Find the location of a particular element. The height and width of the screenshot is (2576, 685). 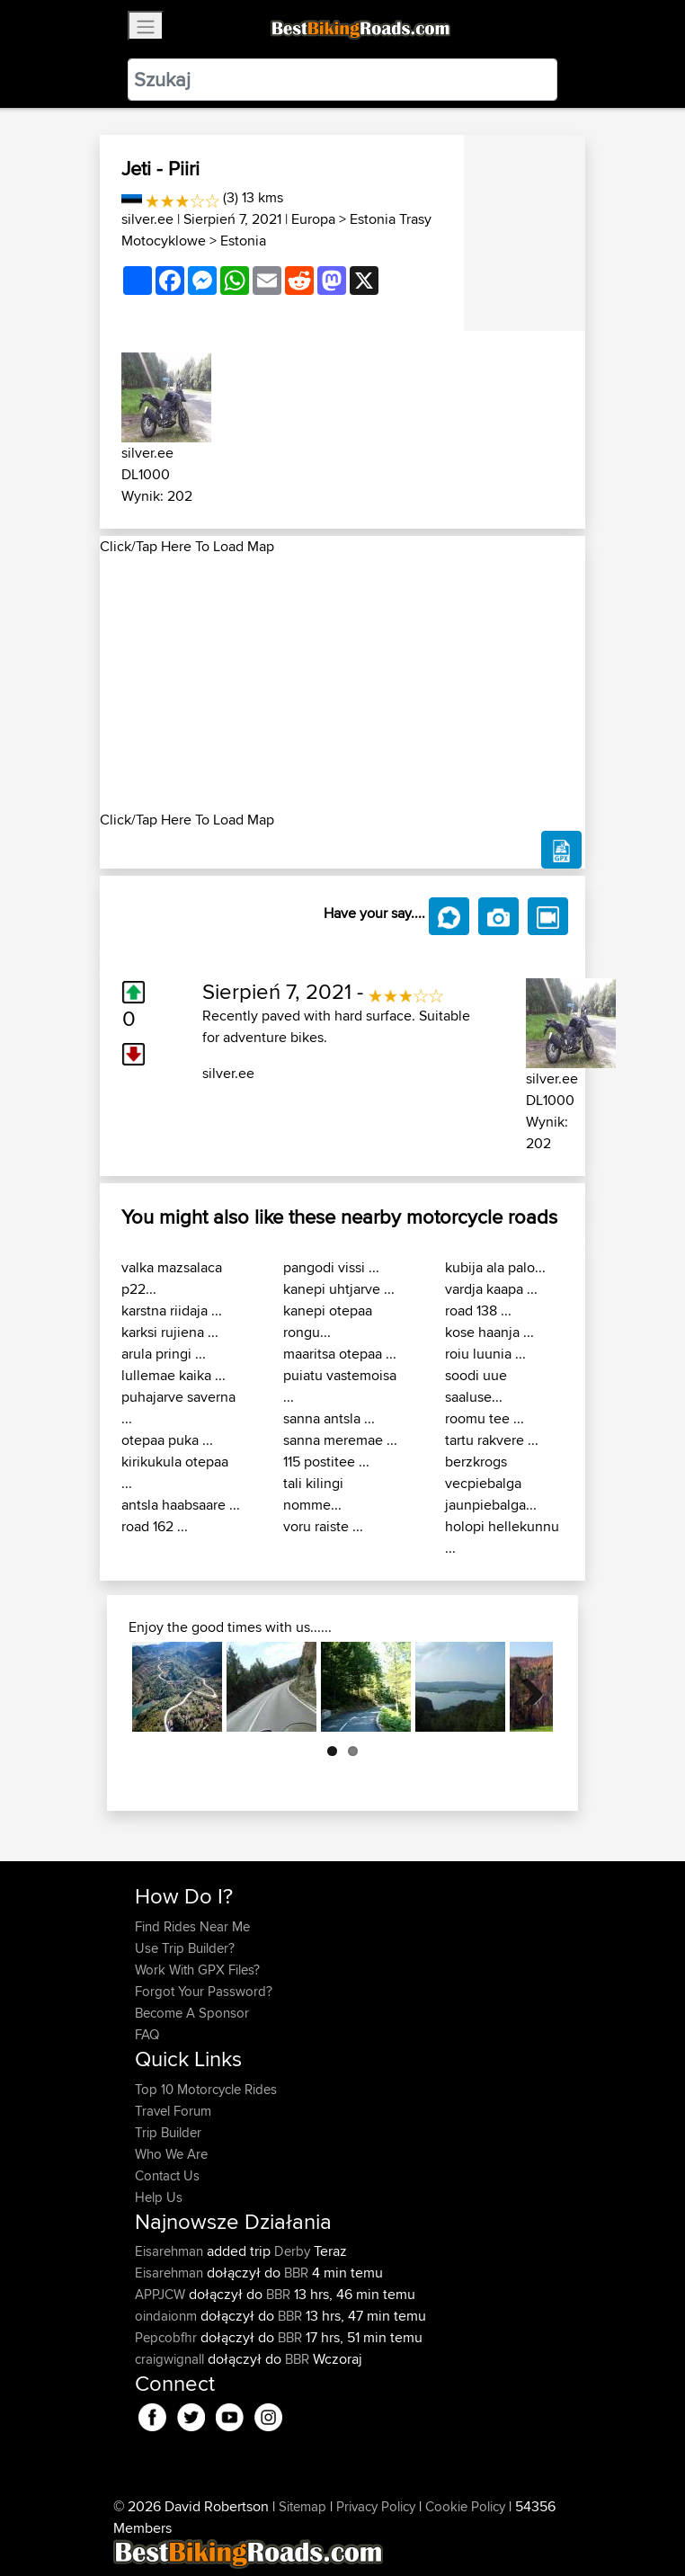

Europa is located at coordinates (313, 219).